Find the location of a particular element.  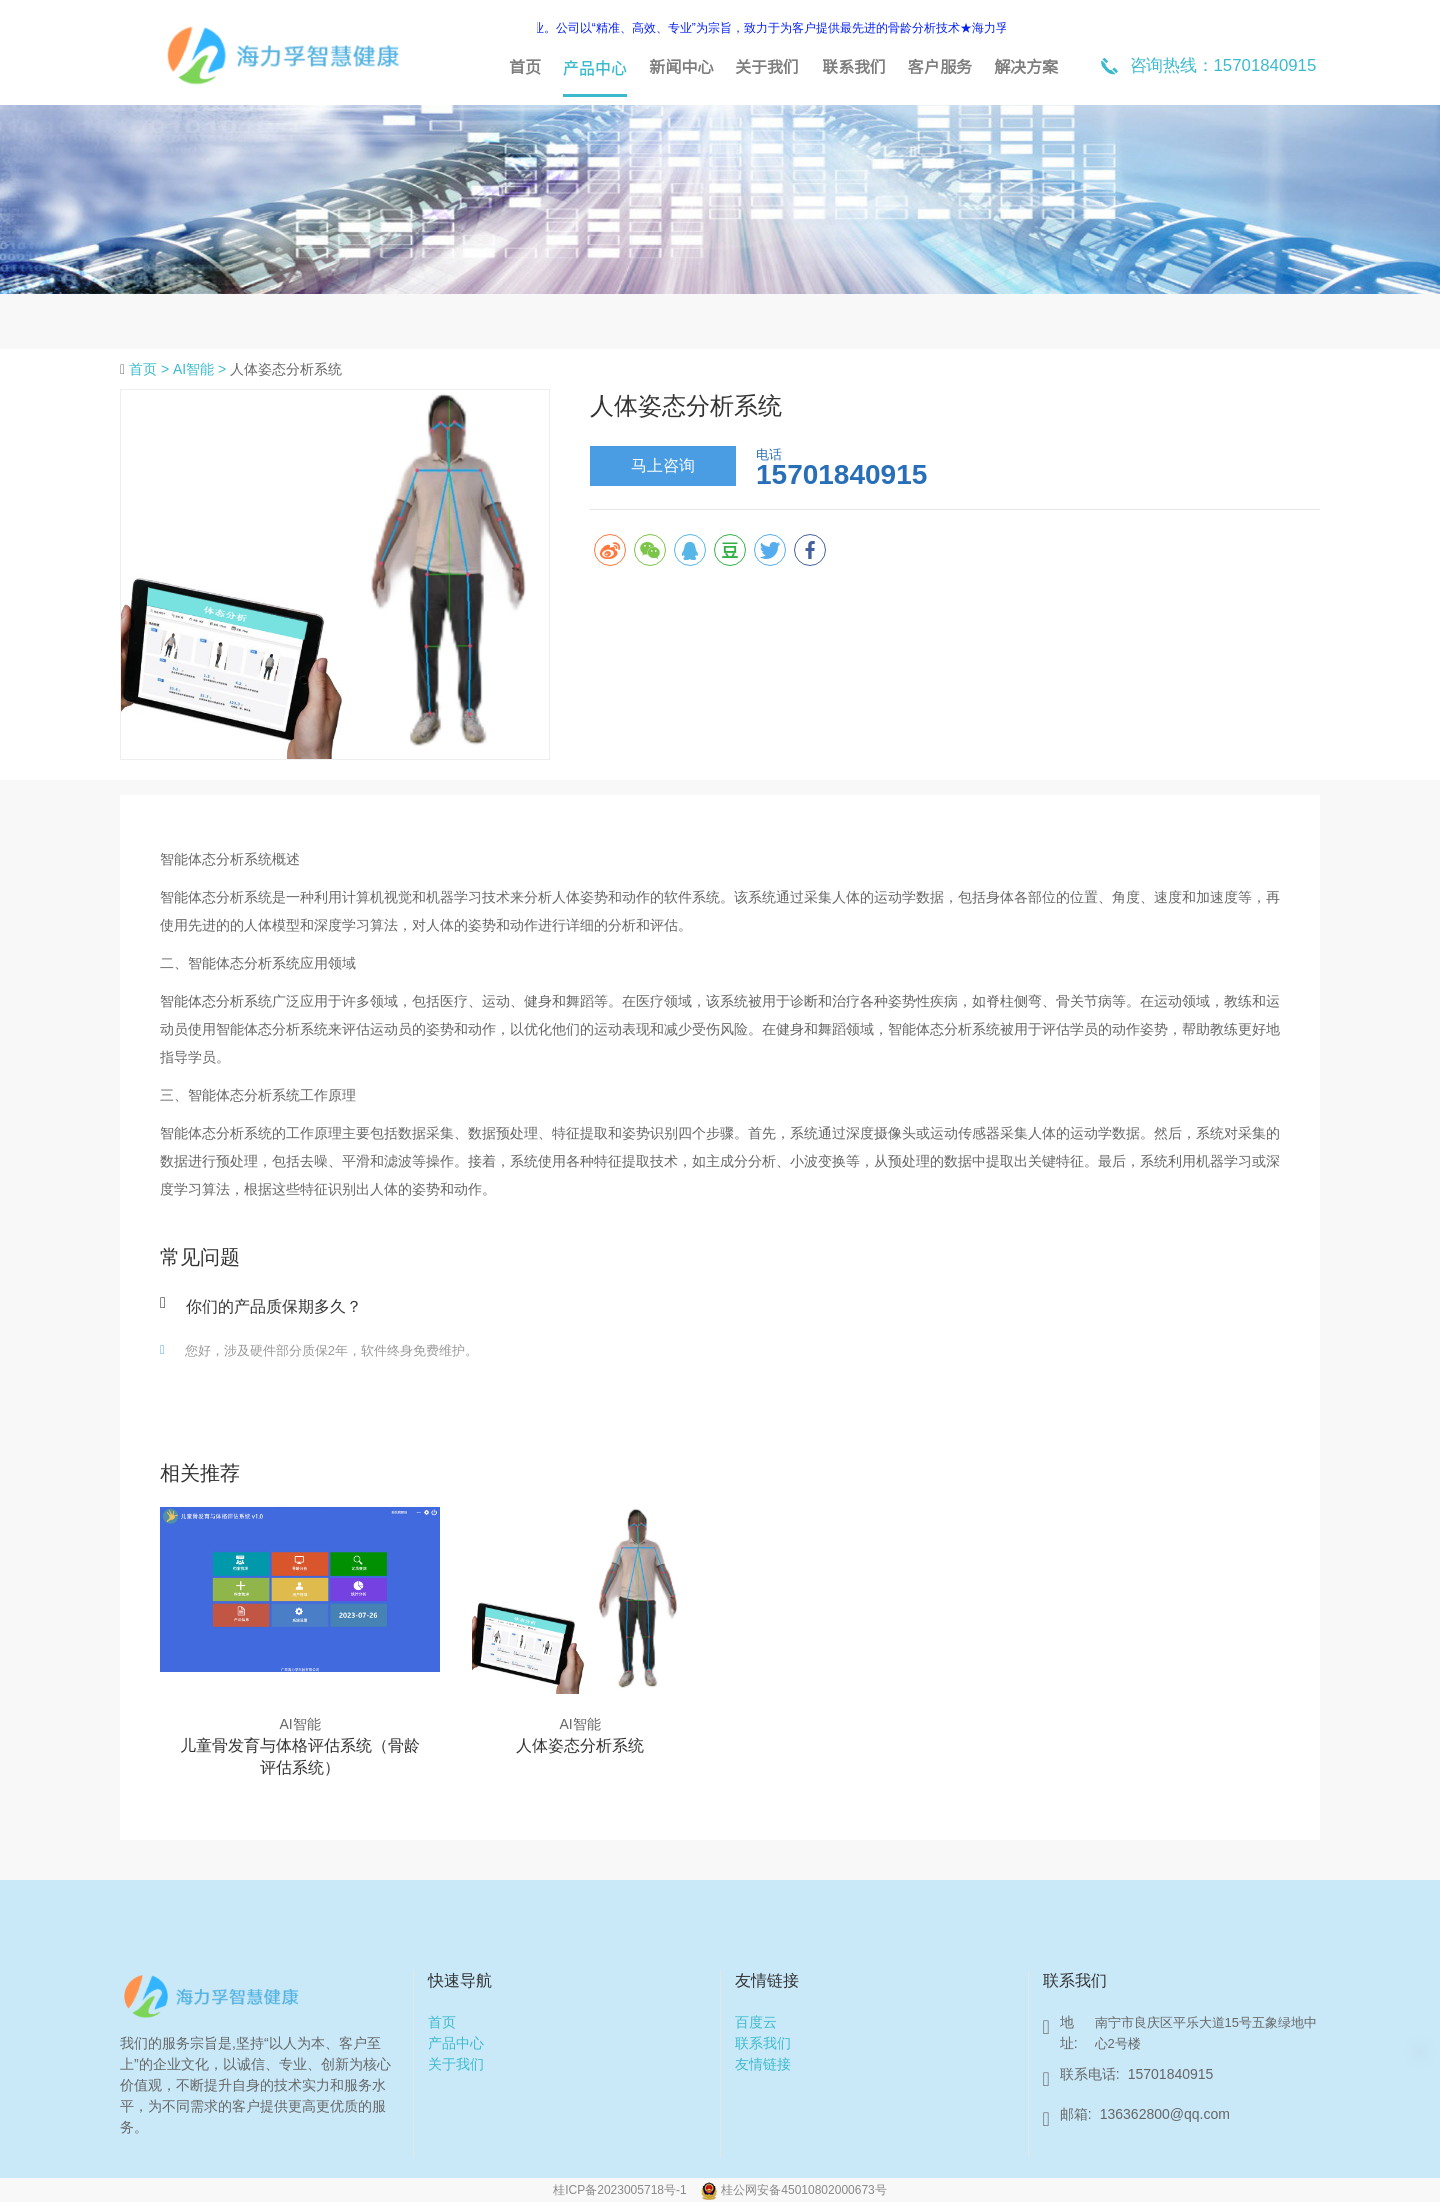

产品中心 is located at coordinates (595, 67).